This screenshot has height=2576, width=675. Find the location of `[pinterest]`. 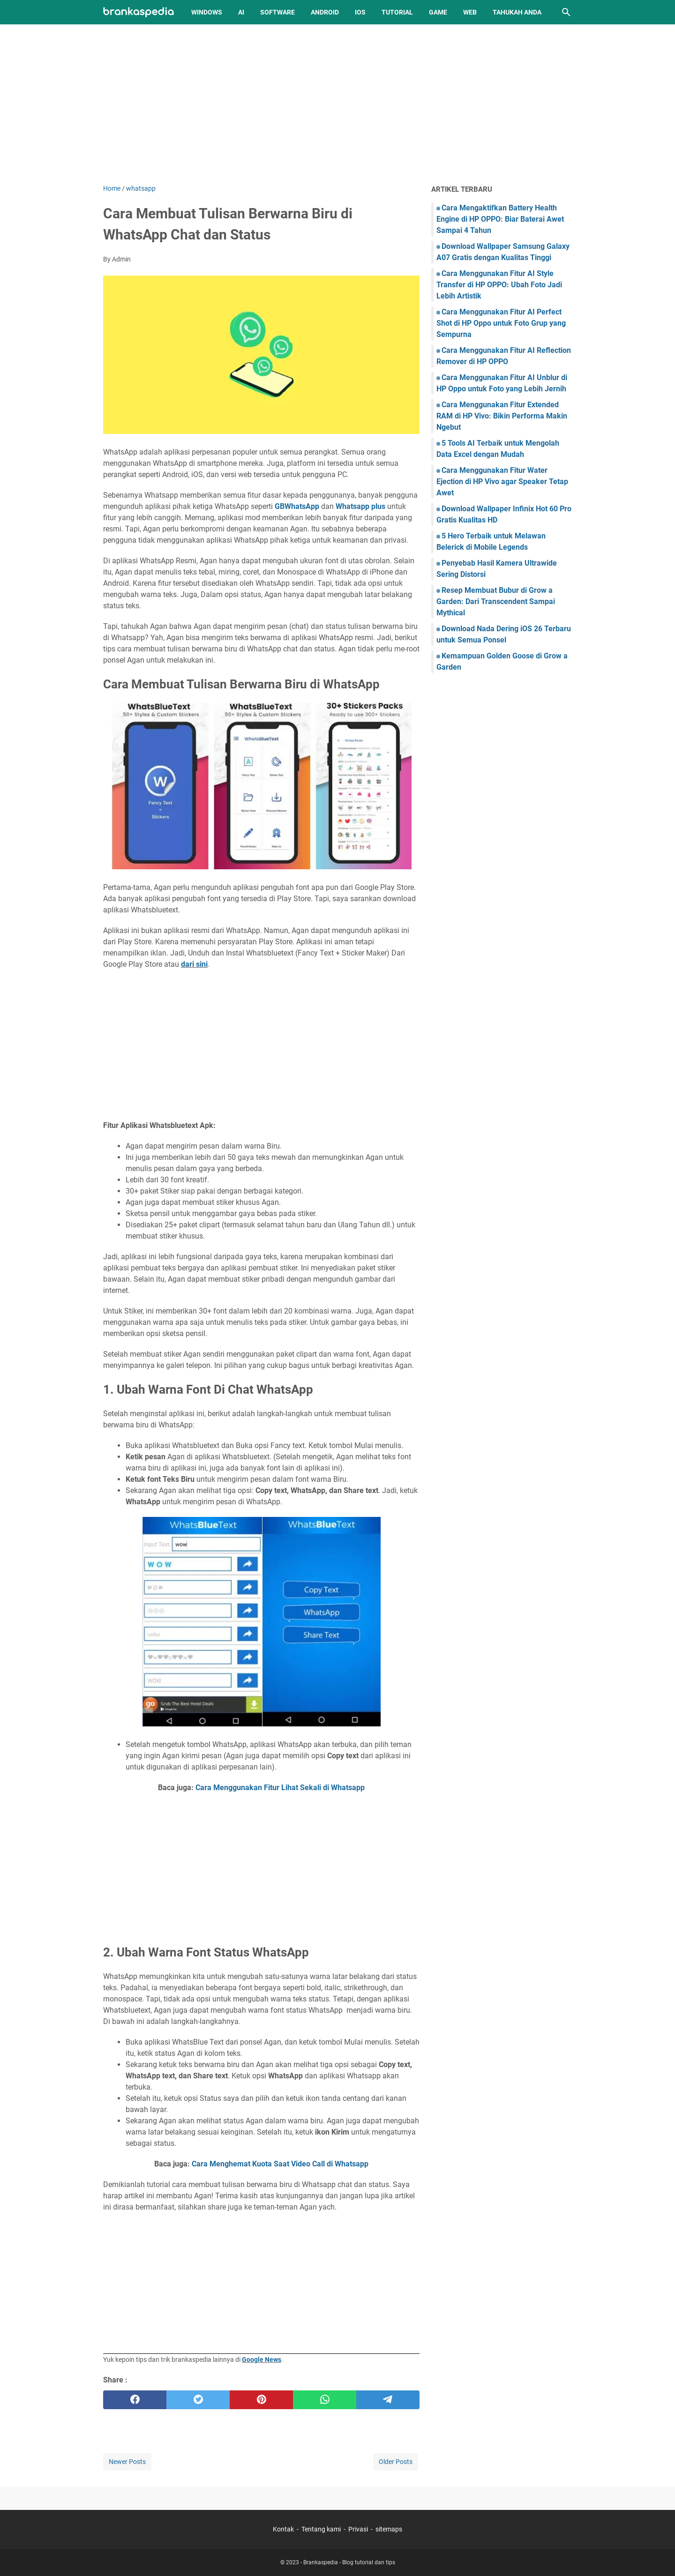

[pinterest] is located at coordinates (261, 2399).